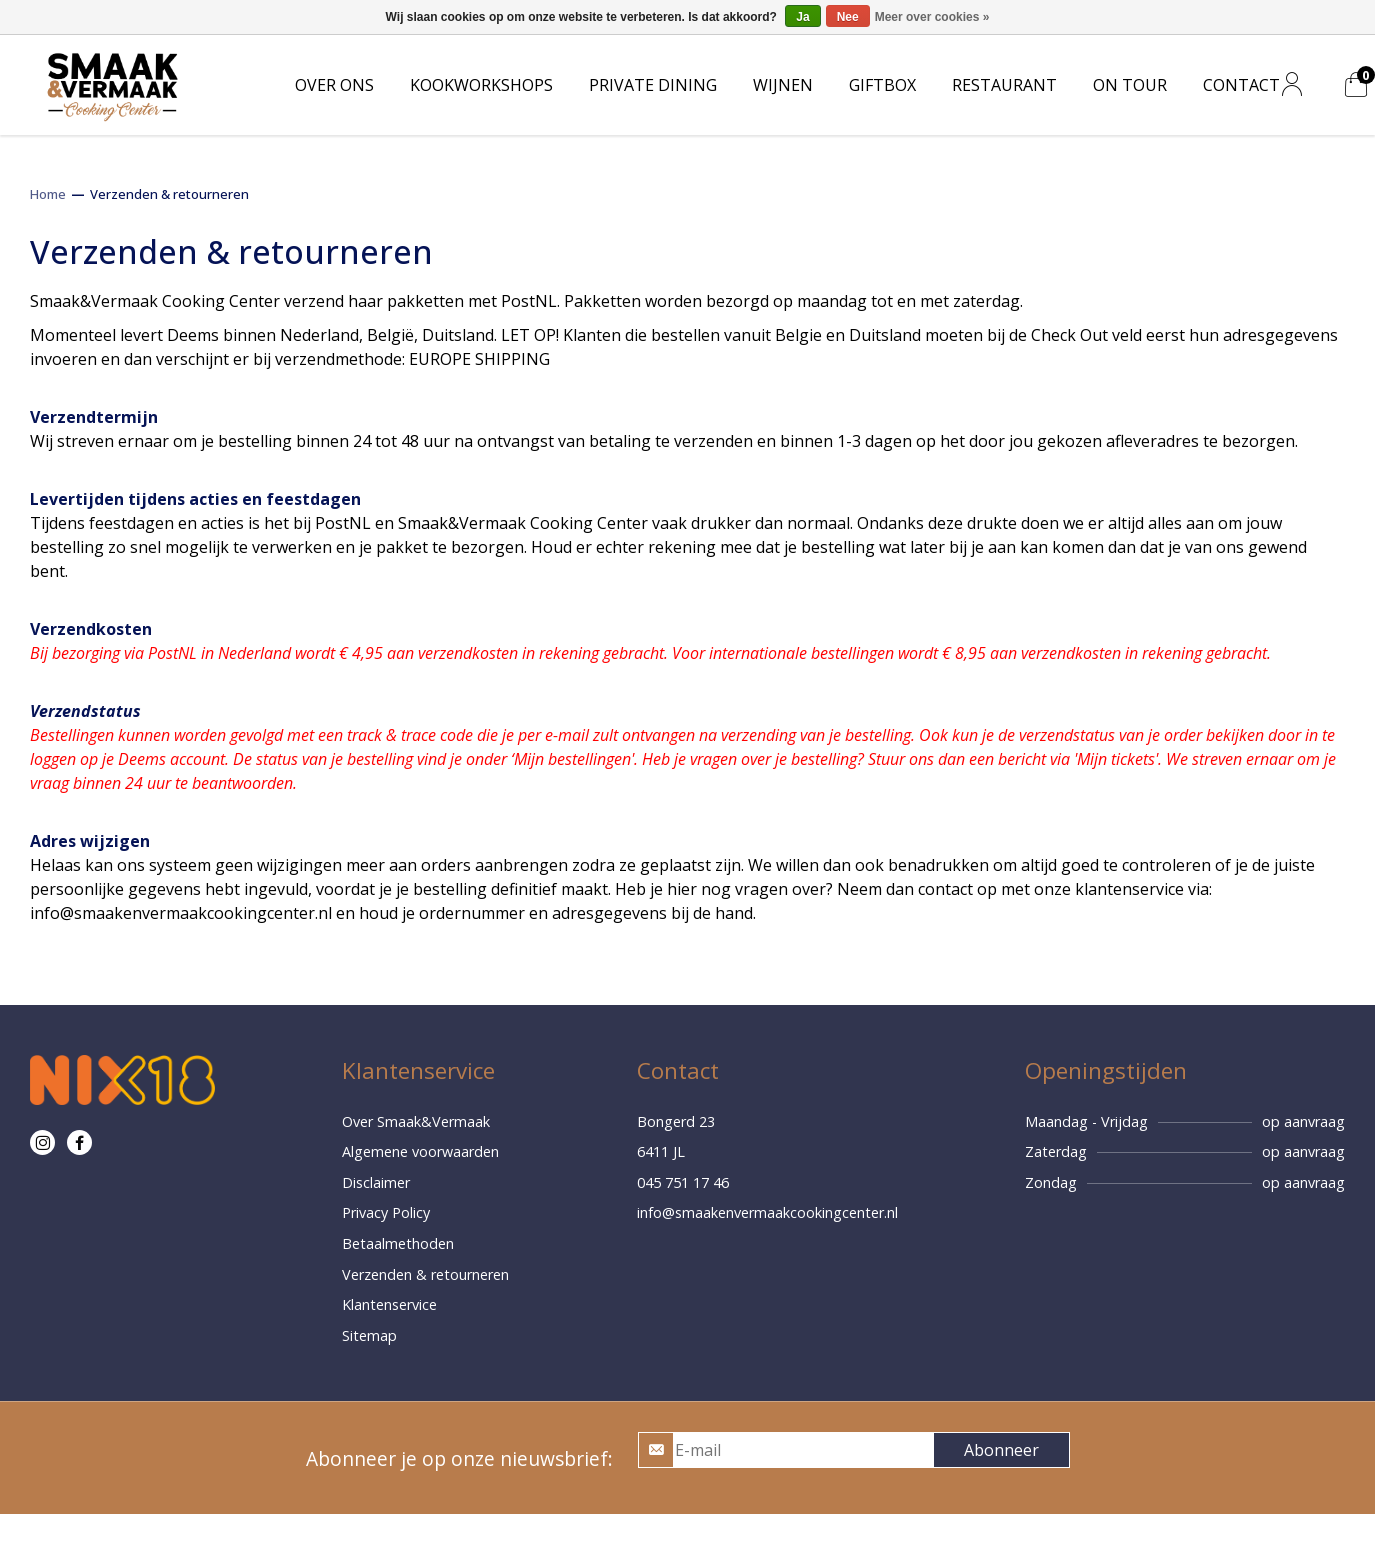  What do you see at coordinates (169, 194) in the screenshot?
I see `Verzenden & retourneren` at bounding box center [169, 194].